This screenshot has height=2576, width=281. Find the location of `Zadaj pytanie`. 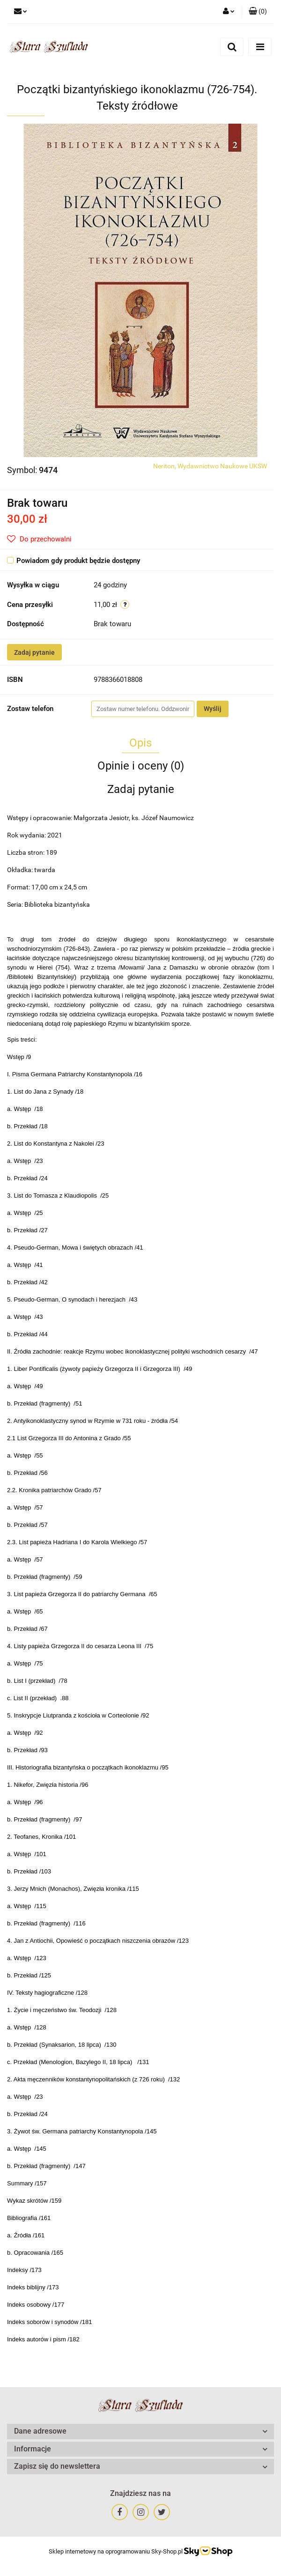

Zadaj pytanie is located at coordinates (34, 652).